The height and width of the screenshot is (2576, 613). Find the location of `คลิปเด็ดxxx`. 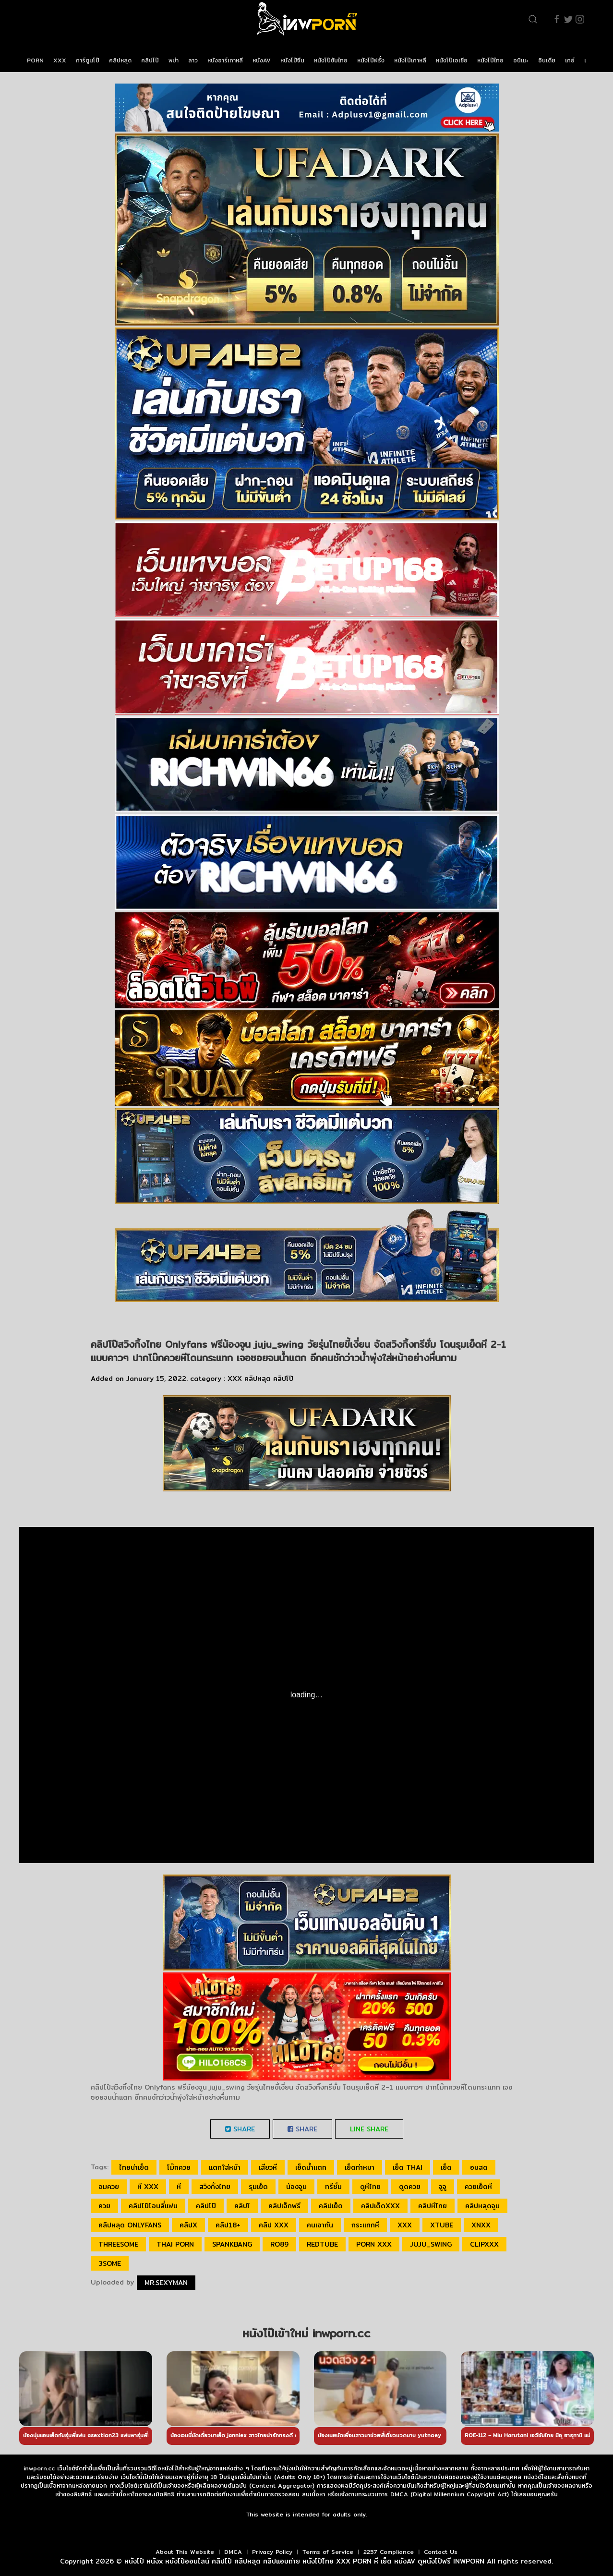

คลิปเด็ดxxx is located at coordinates (380, 2206).